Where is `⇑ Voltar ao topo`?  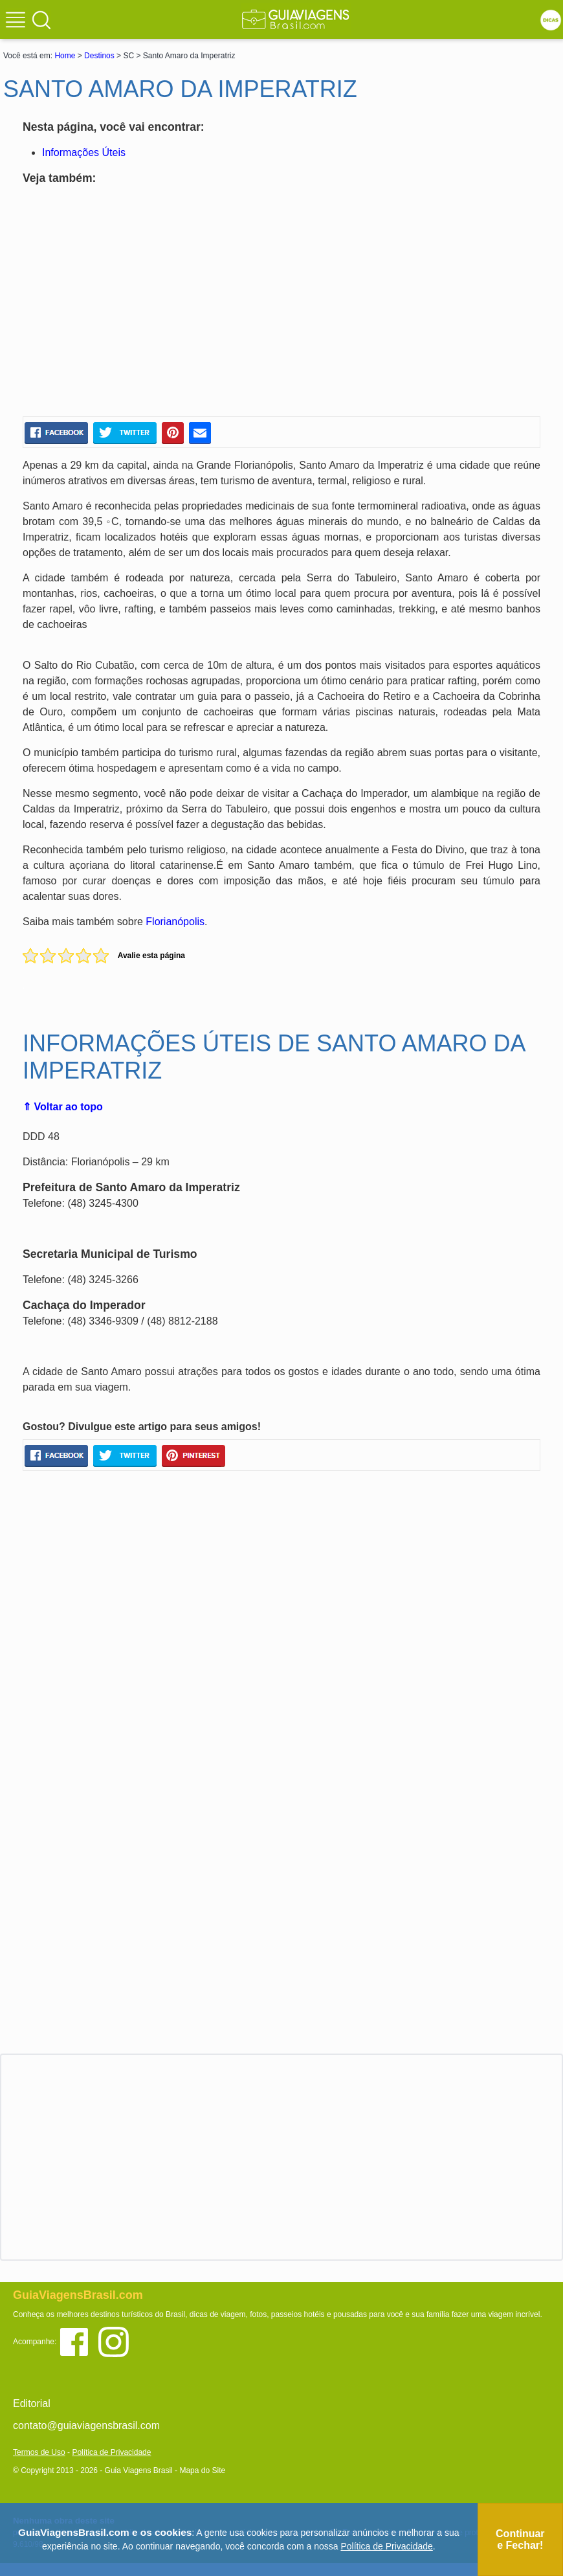
⇑ Voltar ao topo is located at coordinates (63, 1106).